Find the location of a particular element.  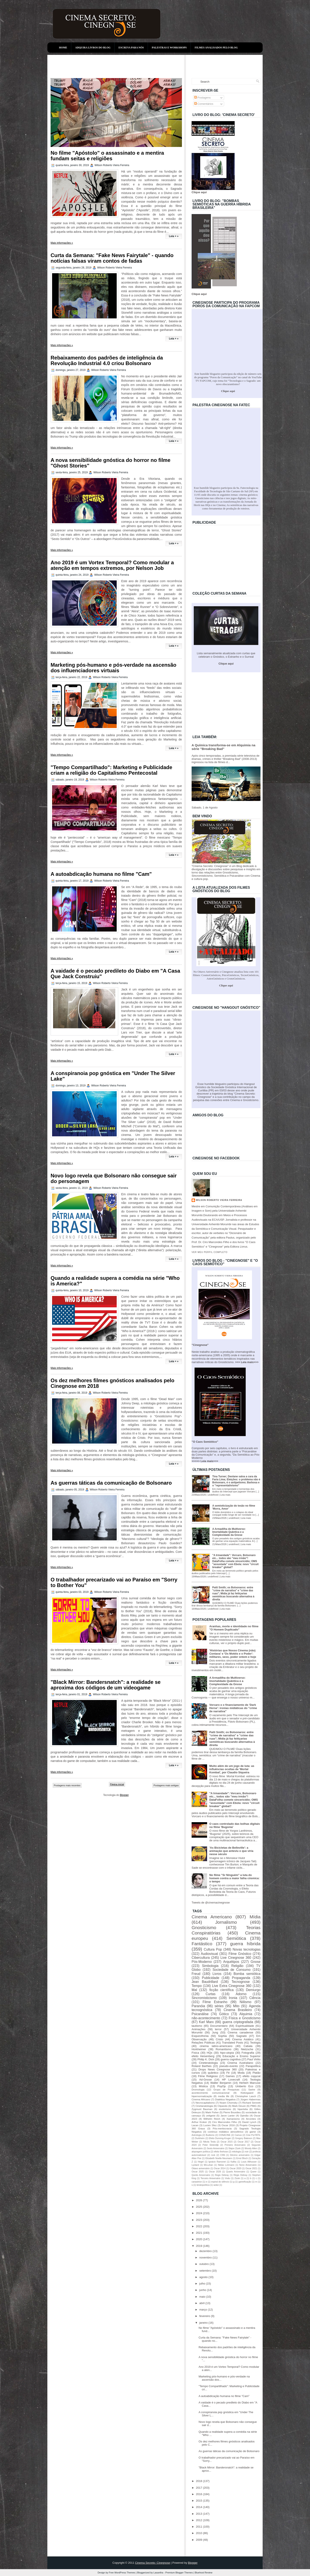

PMiG is located at coordinates (253, 2105).